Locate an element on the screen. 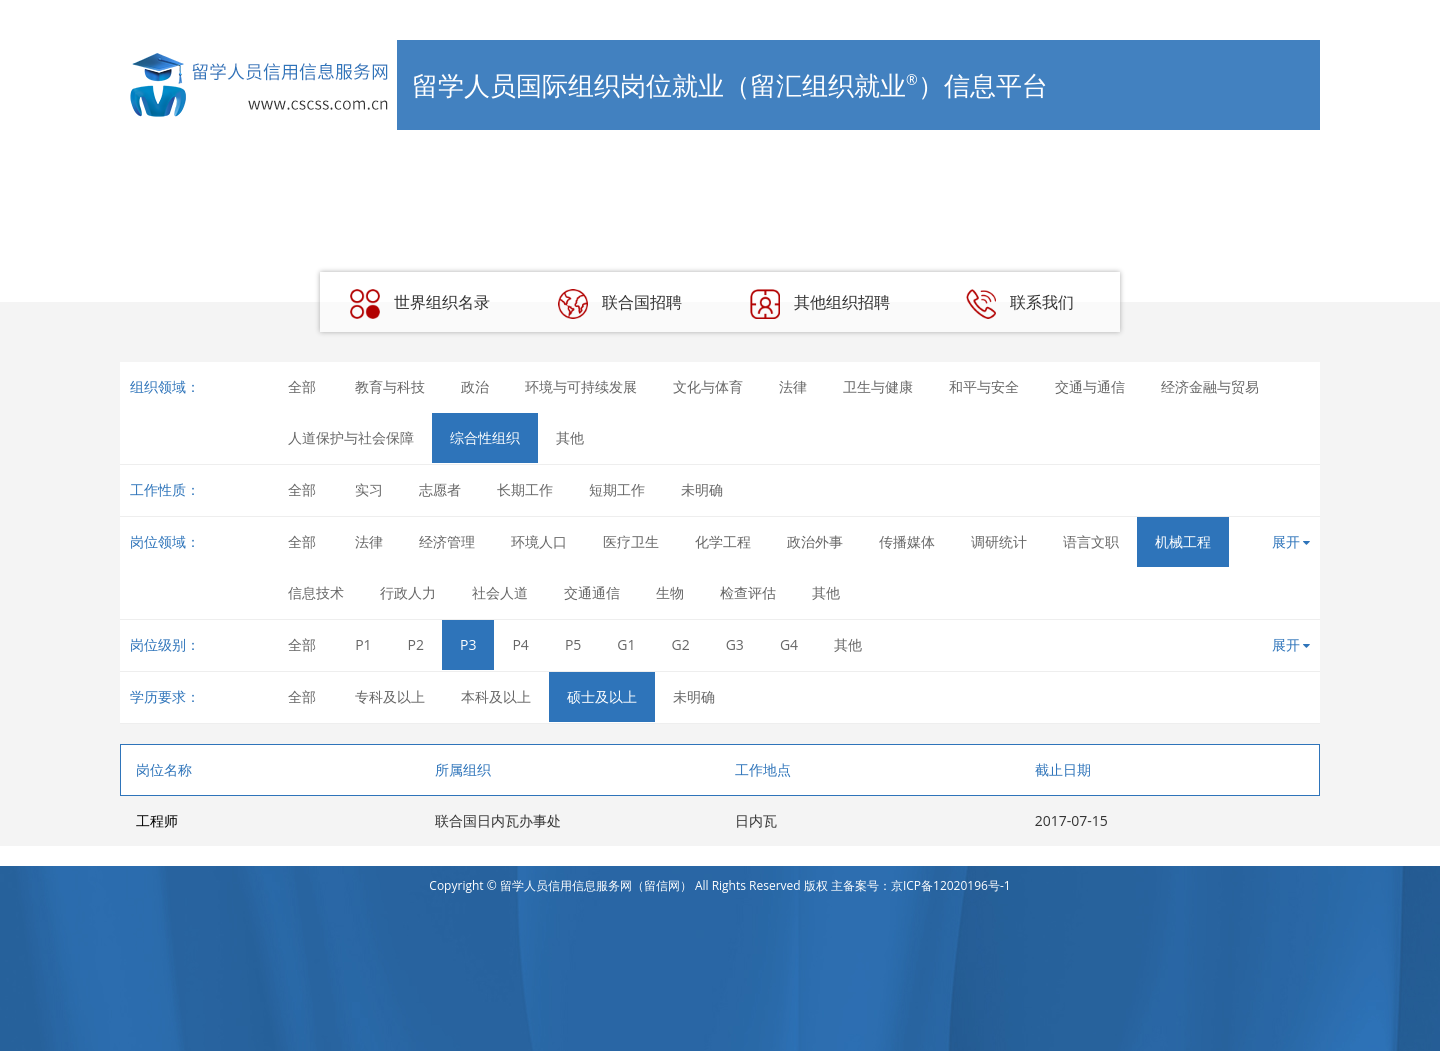  政治 is located at coordinates (475, 386).